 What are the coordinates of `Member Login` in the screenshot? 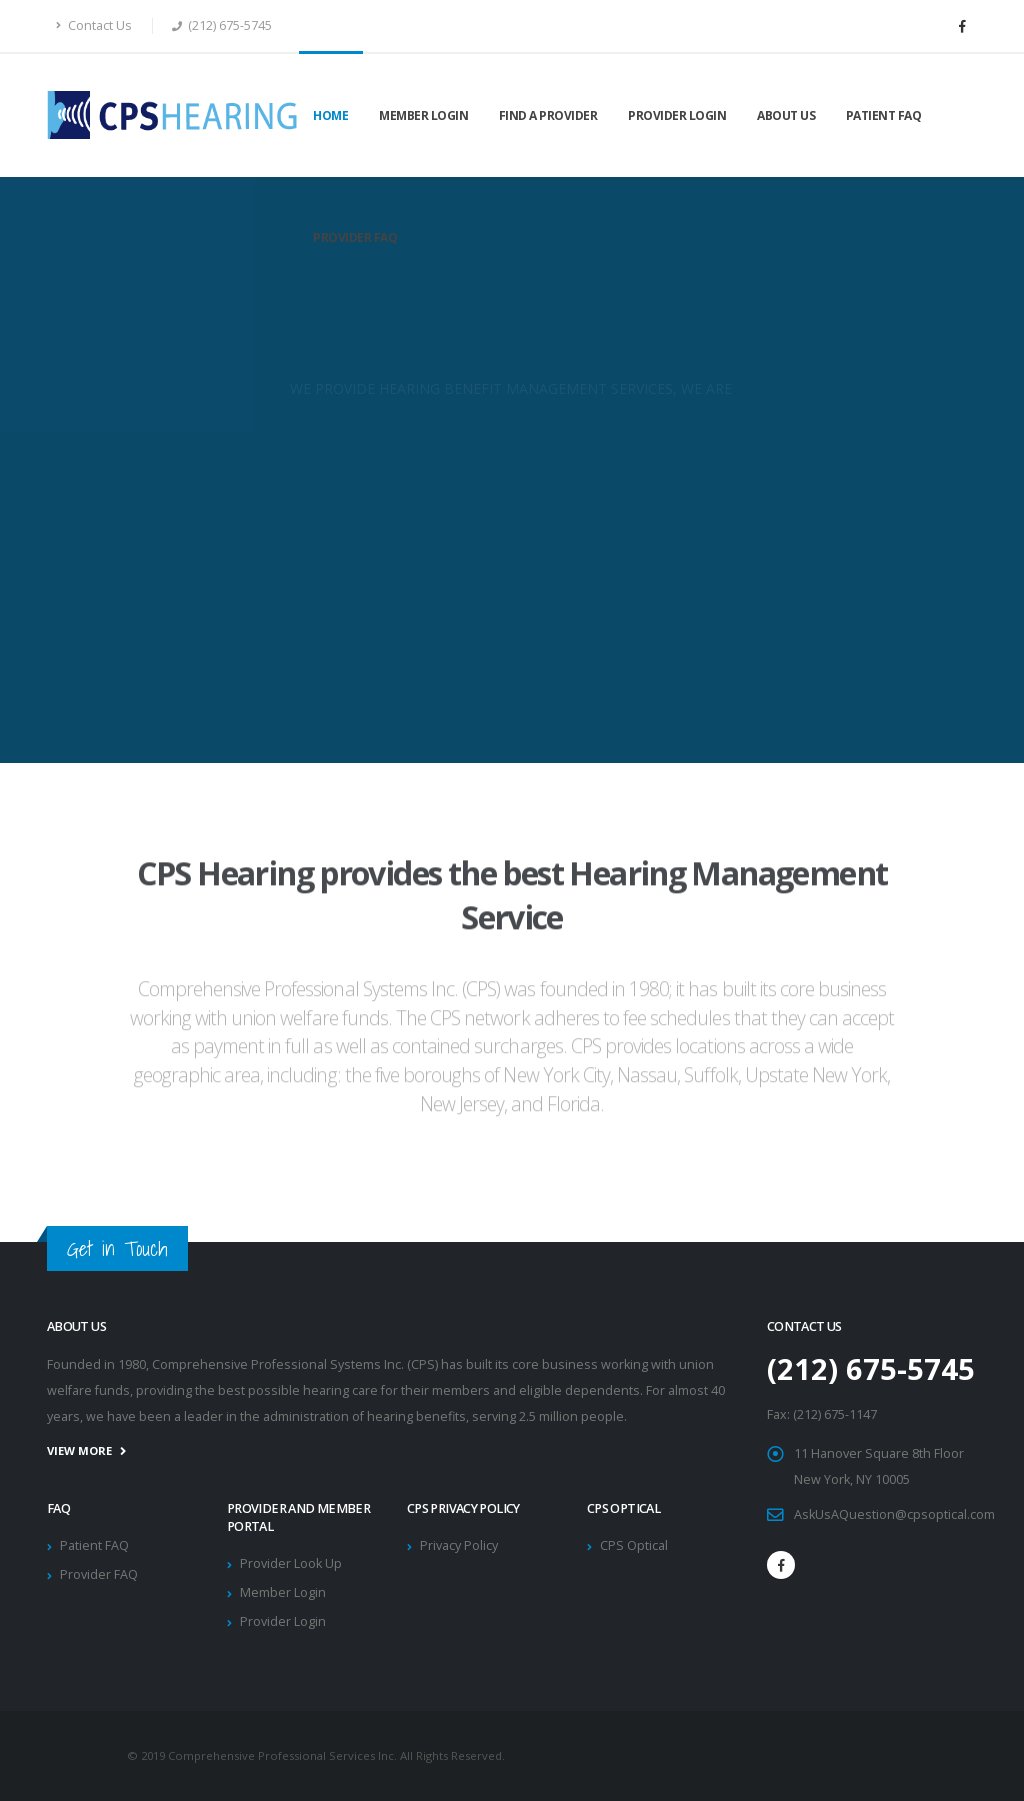 It's located at (423, 115).